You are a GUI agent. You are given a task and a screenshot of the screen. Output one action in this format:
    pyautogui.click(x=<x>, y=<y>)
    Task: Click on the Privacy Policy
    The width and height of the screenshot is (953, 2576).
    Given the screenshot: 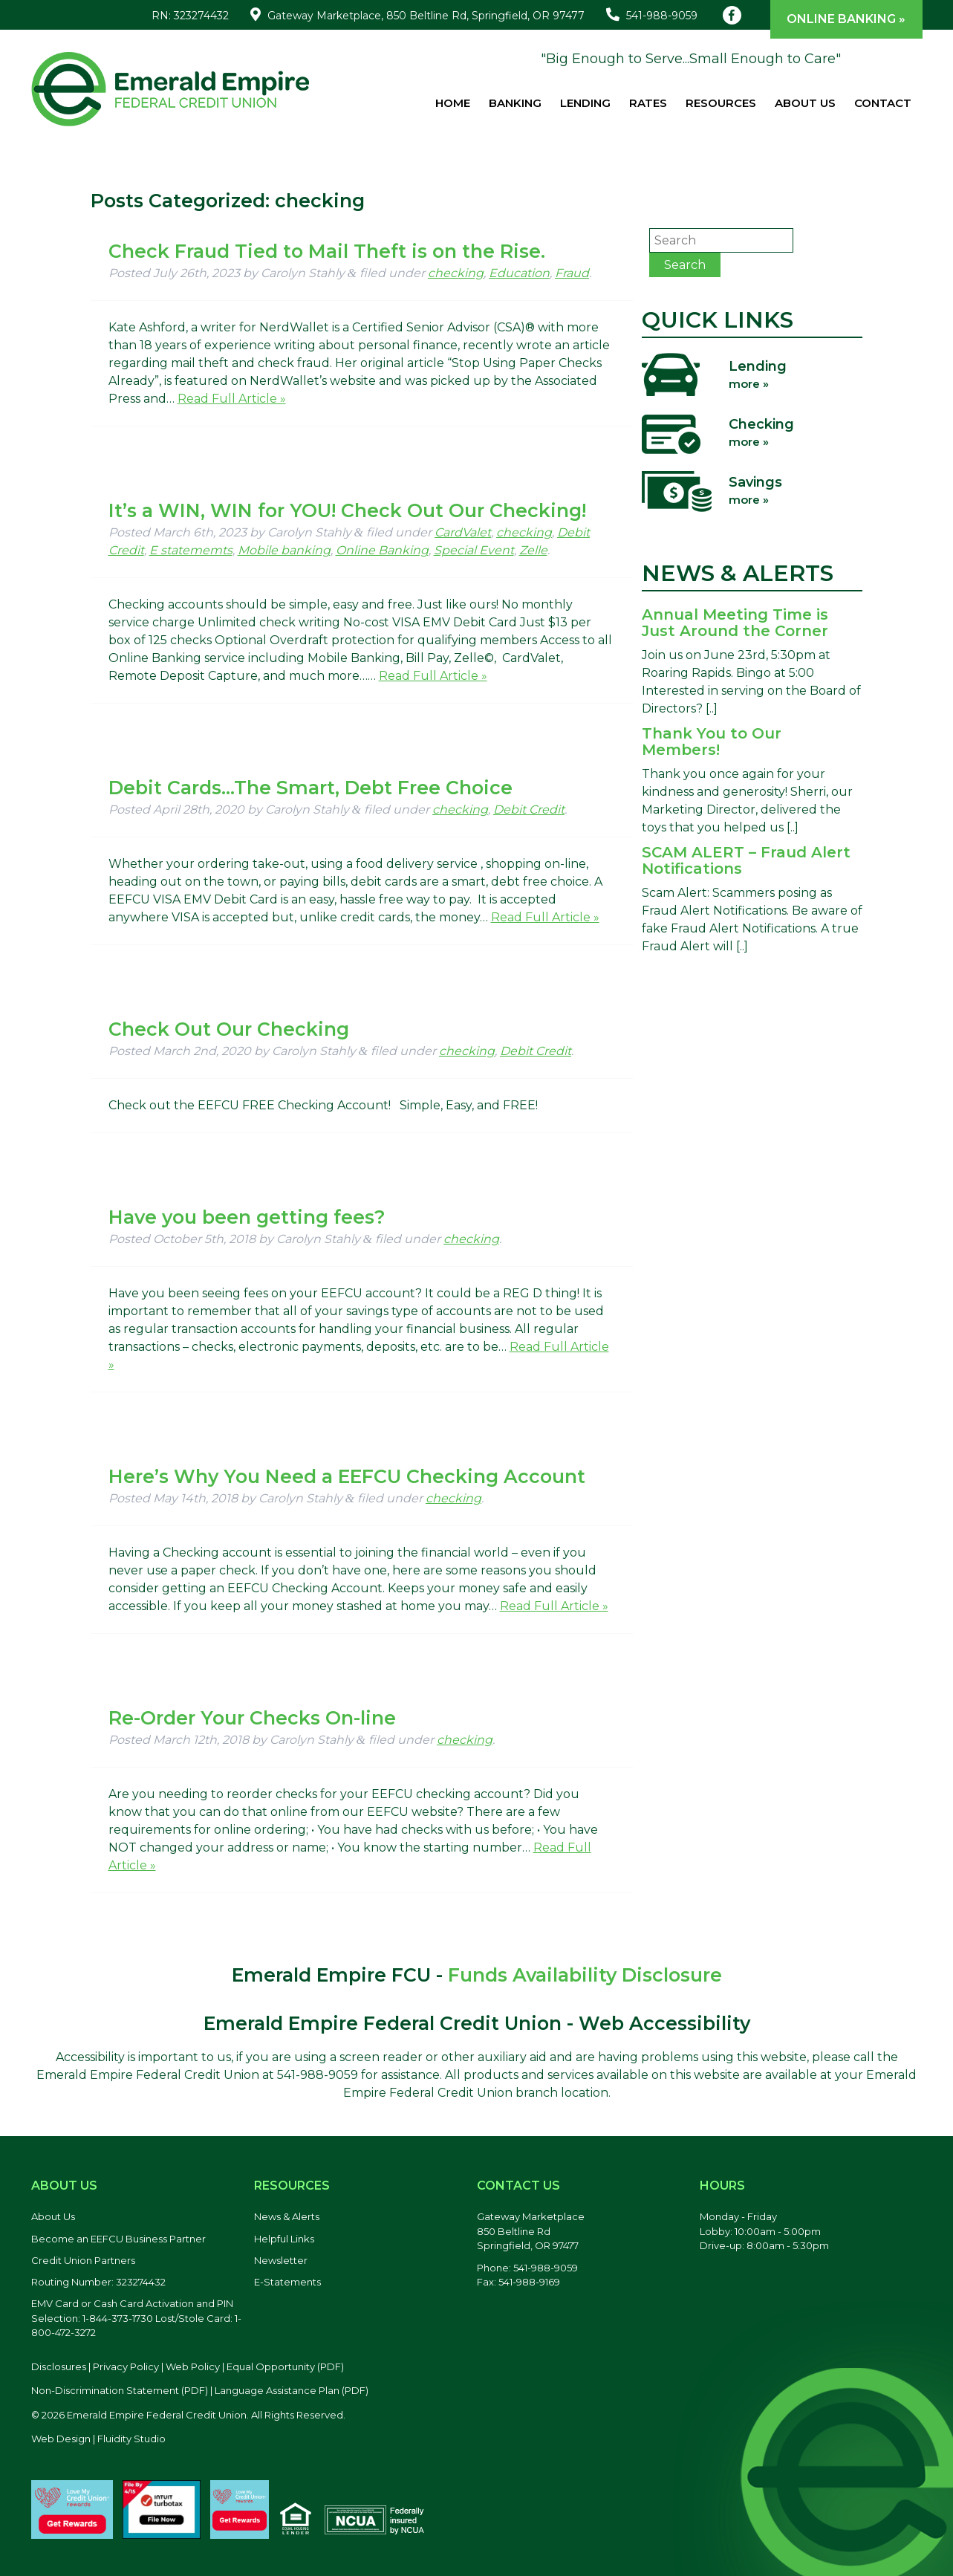 What is the action you would take?
    pyautogui.click(x=126, y=2366)
    